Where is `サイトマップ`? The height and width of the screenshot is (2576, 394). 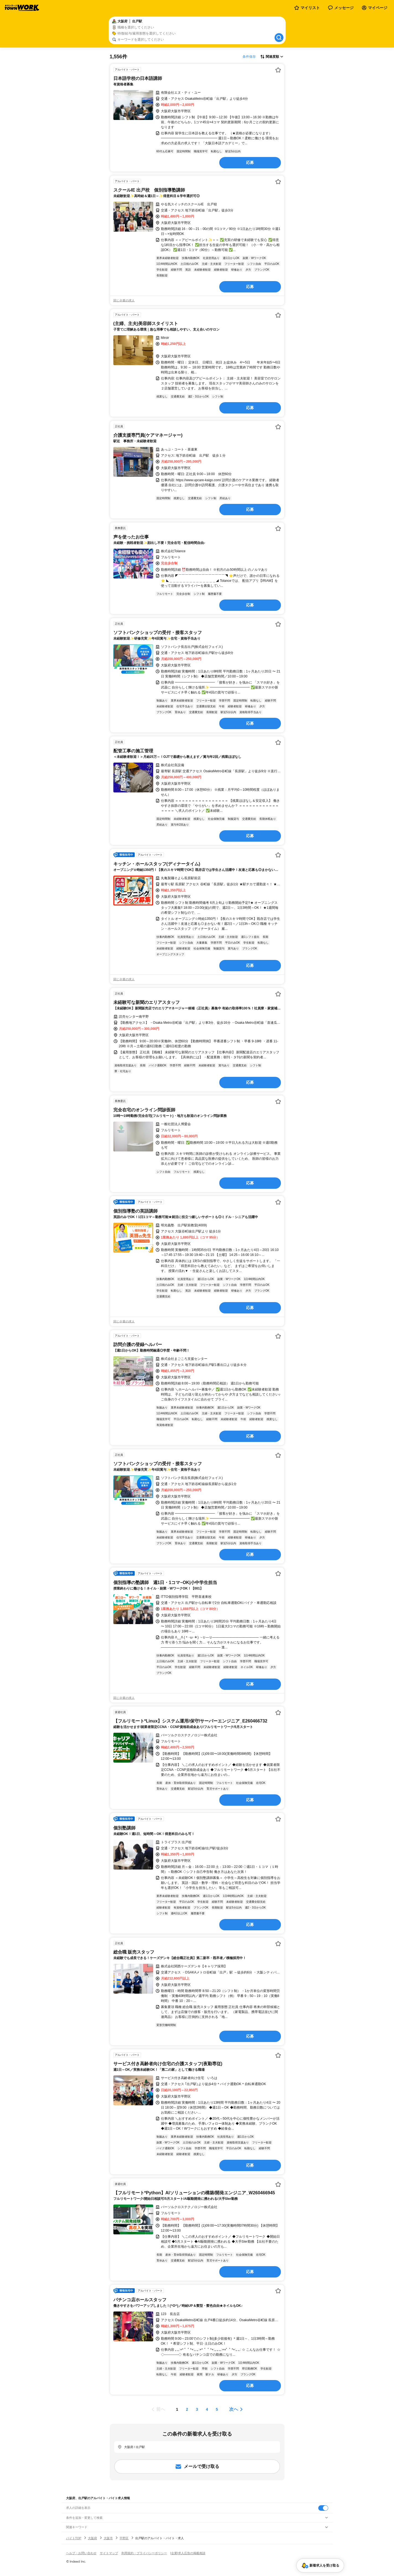
サイトマップ is located at coordinates (109, 2553).